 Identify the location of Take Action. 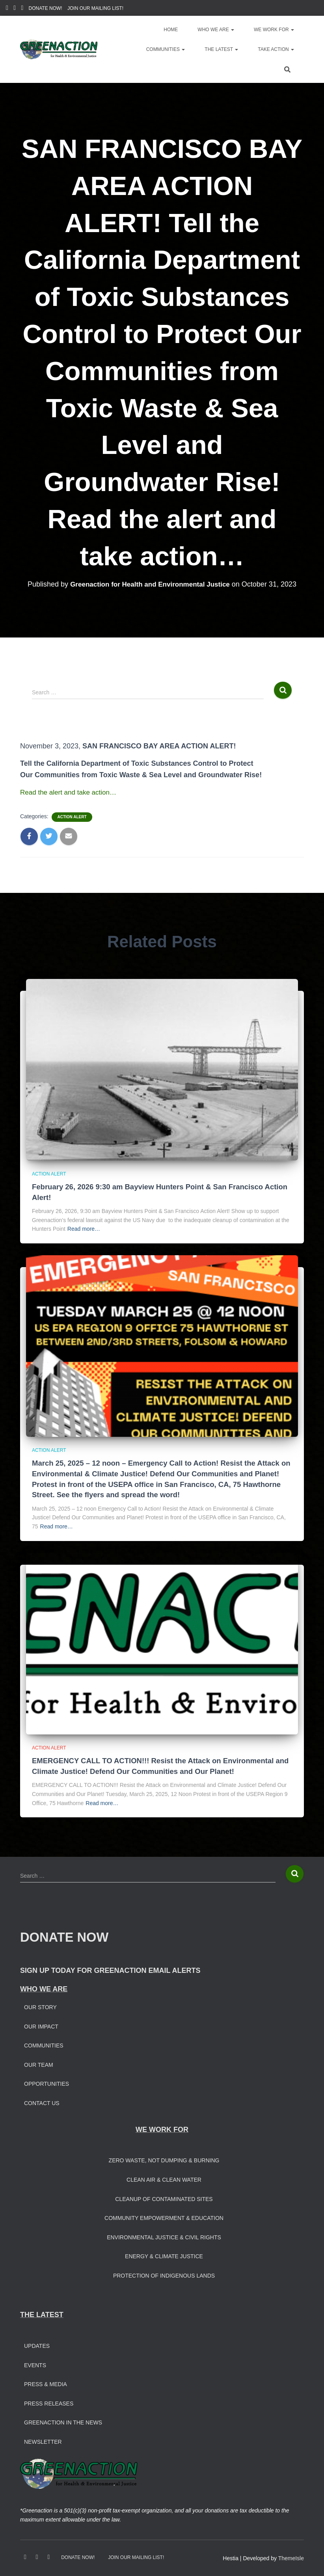
(276, 49).